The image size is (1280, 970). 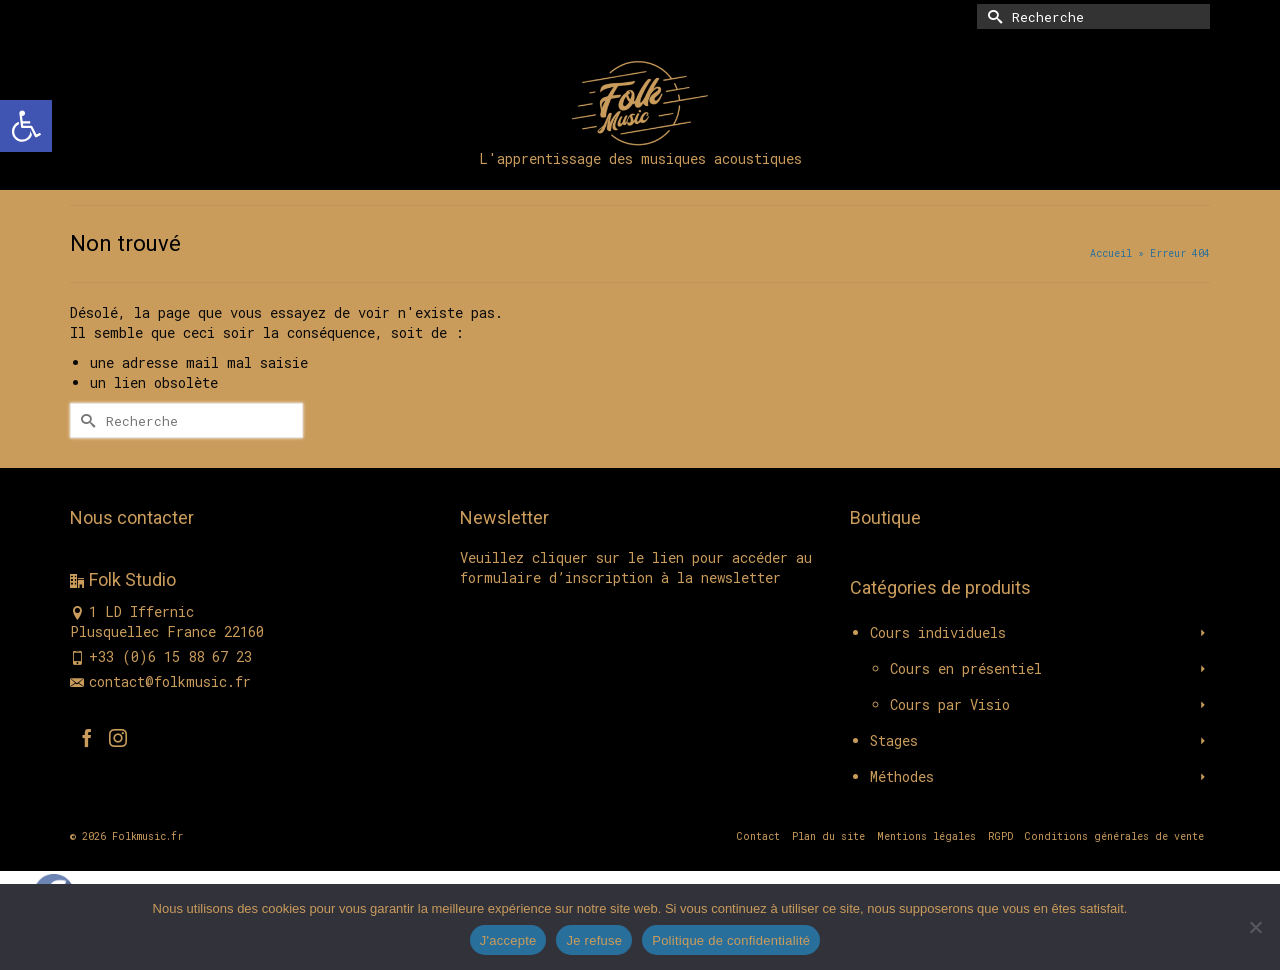 What do you see at coordinates (966, 668) in the screenshot?
I see `Cours en présentiel` at bounding box center [966, 668].